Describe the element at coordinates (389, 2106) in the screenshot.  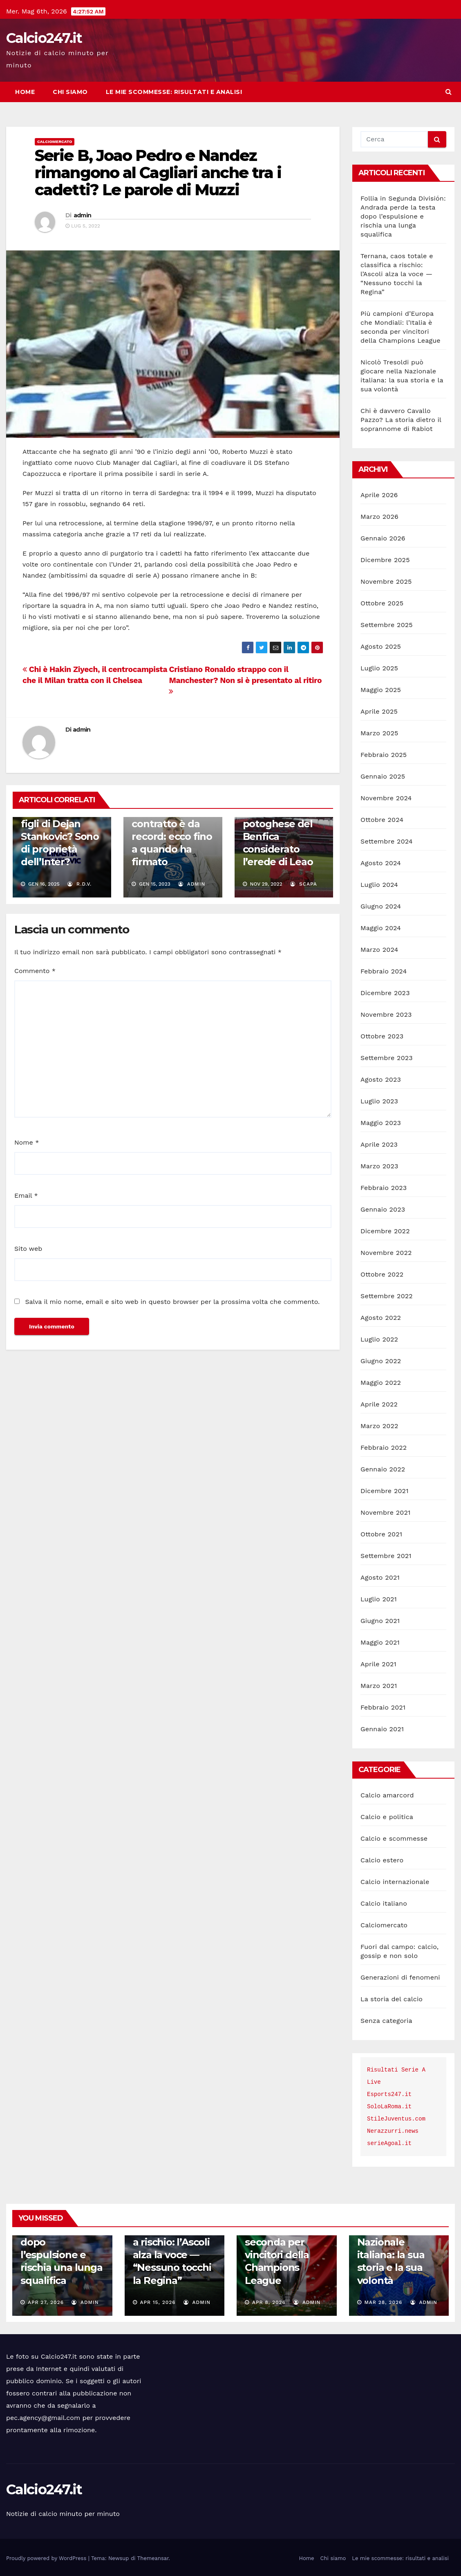
I see `SoloLaRoma.it` at that location.